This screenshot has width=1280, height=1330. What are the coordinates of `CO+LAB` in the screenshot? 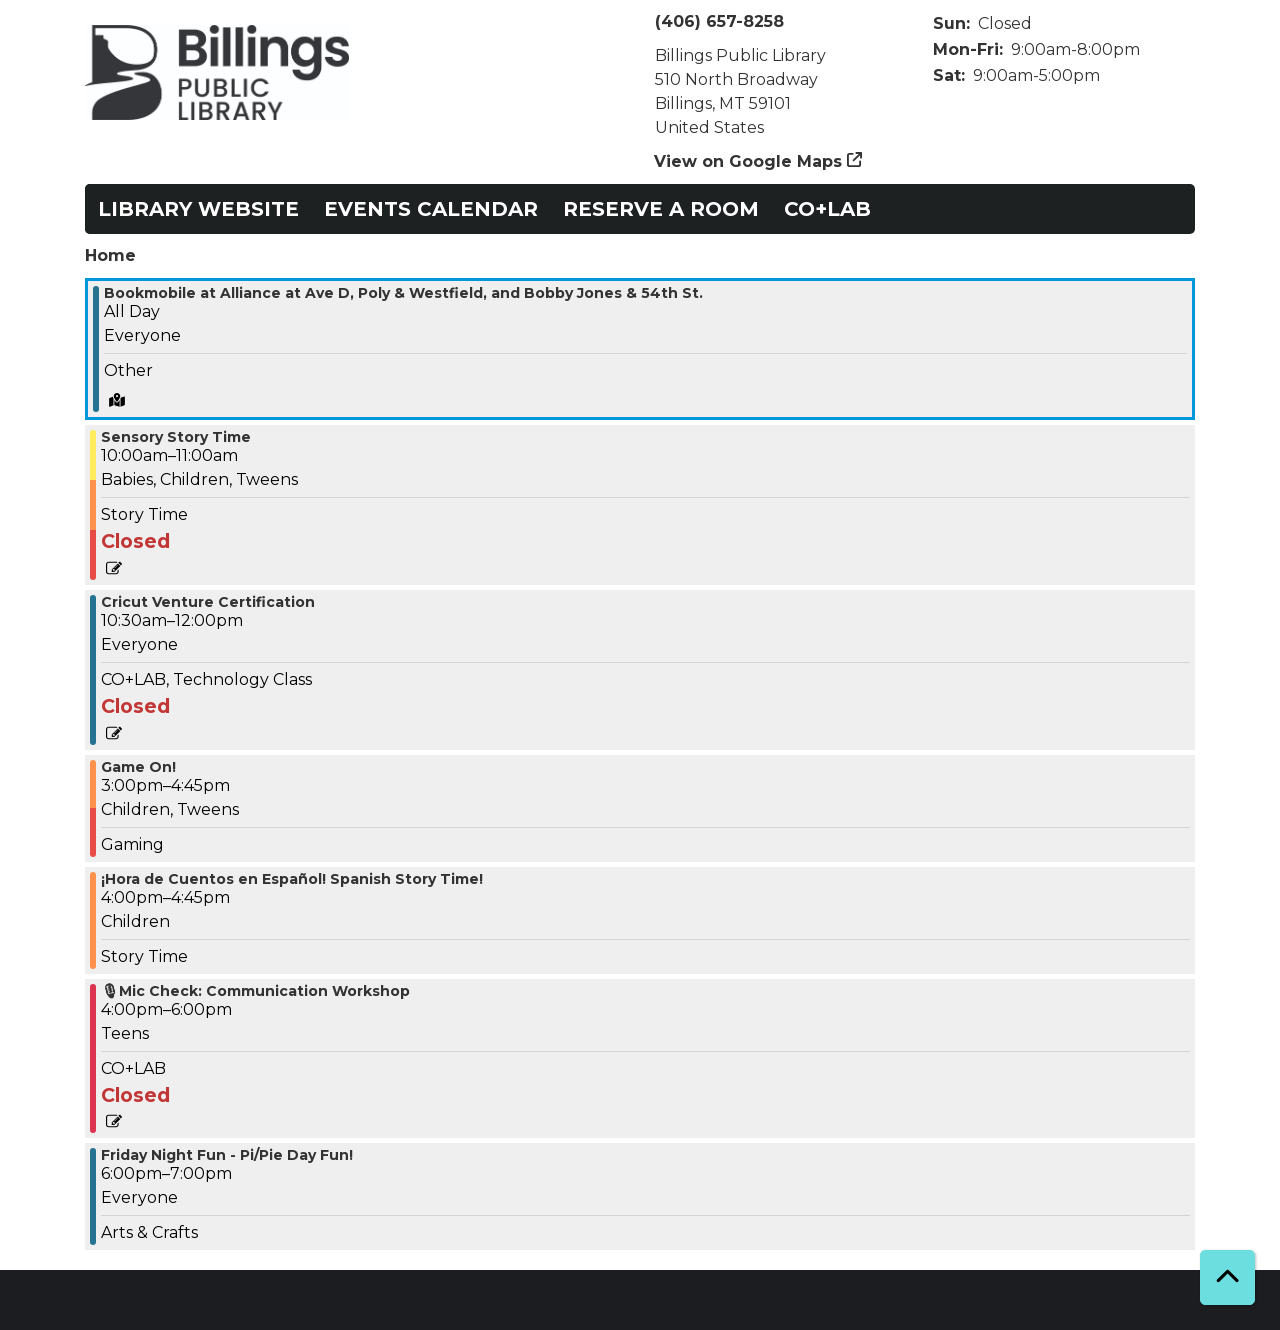 It's located at (827, 209).